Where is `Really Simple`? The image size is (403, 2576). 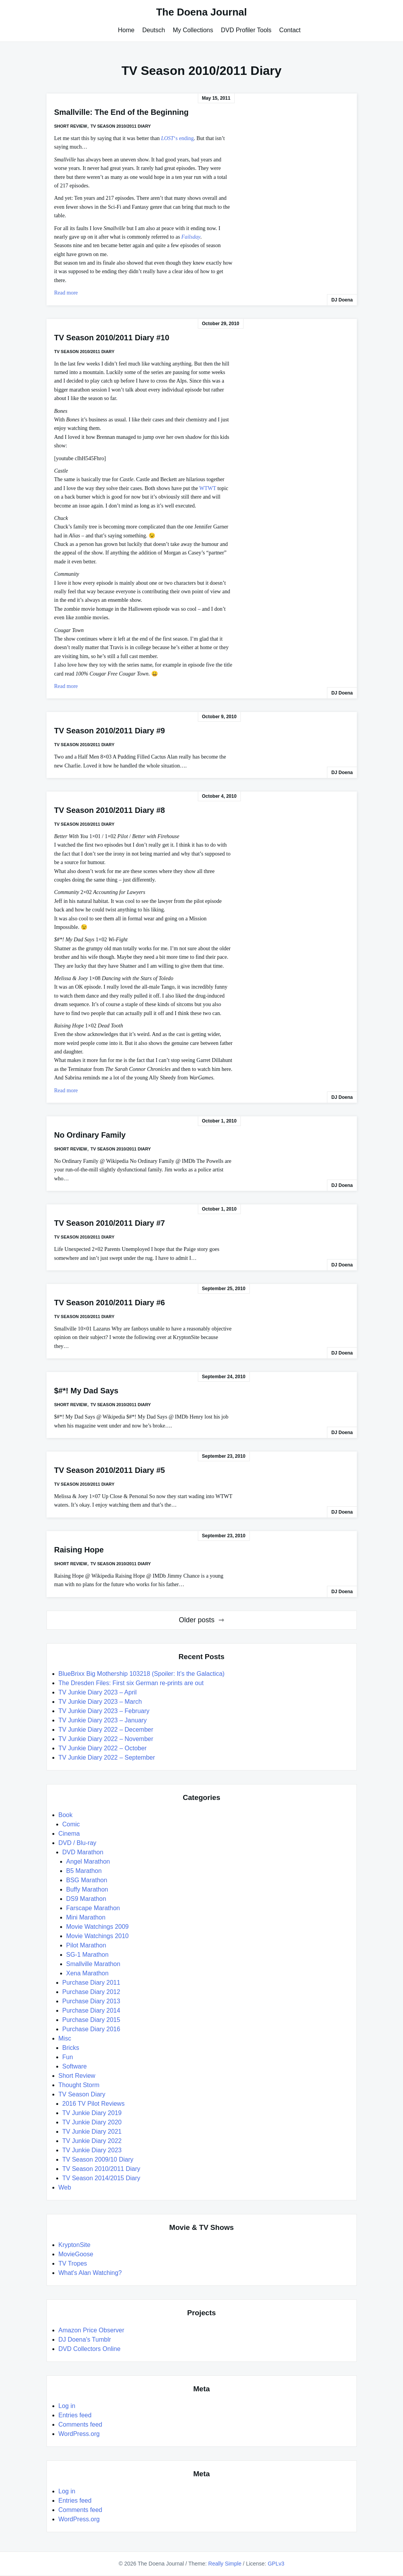
Really Simple is located at coordinates (225, 2563).